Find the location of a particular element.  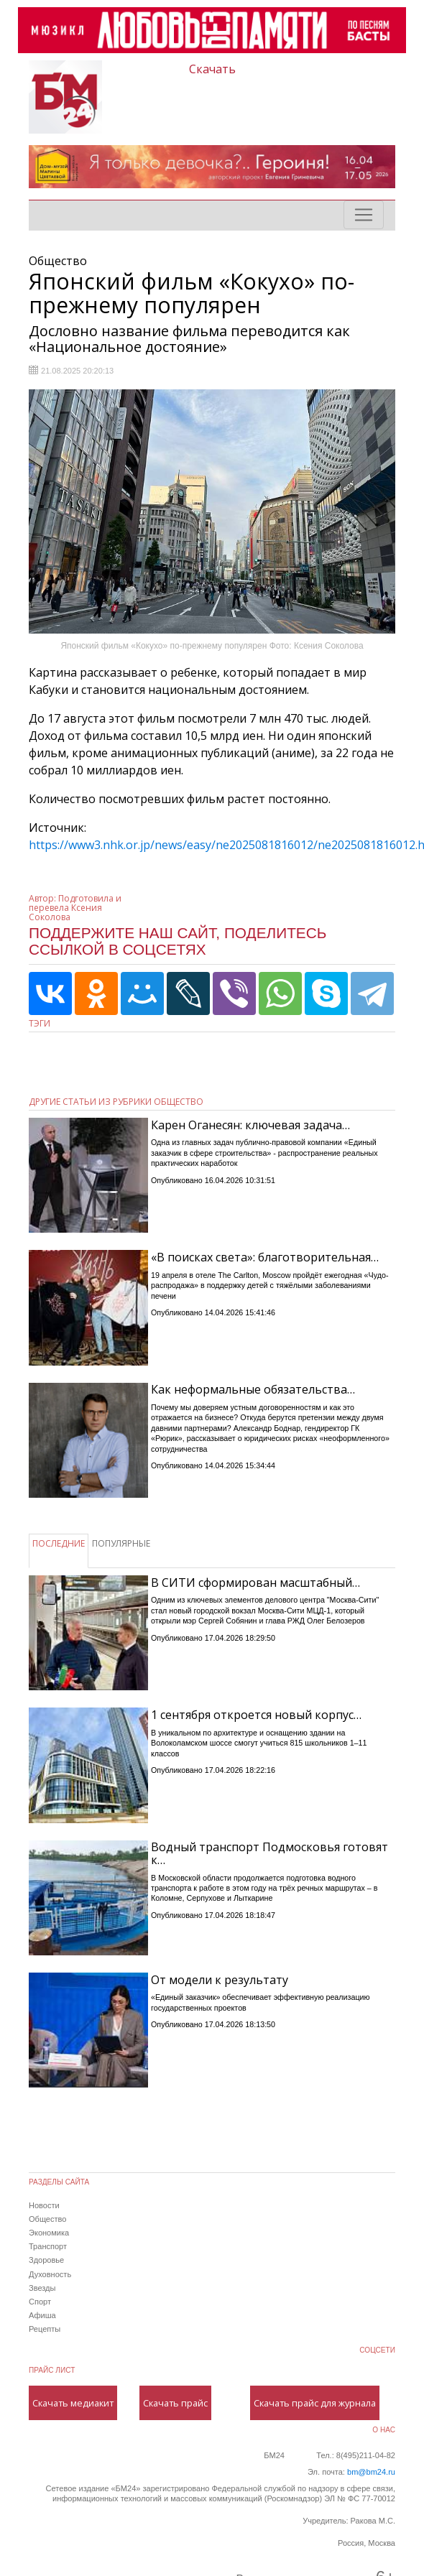

Здоровье is located at coordinates (46, 2260).